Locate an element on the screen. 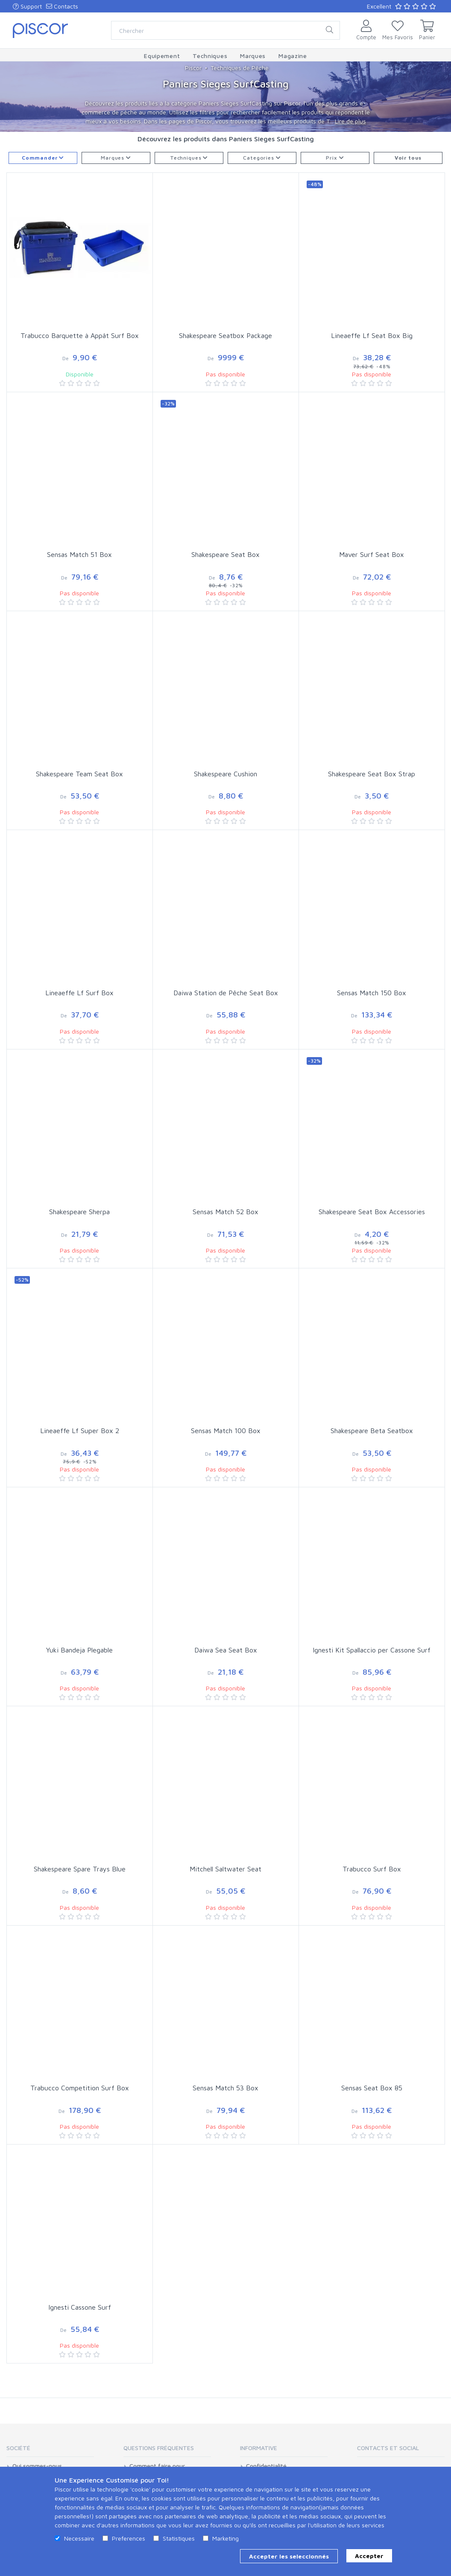  Trabucco Barquette à Appât Surf Box is located at coordinates (79, 335).